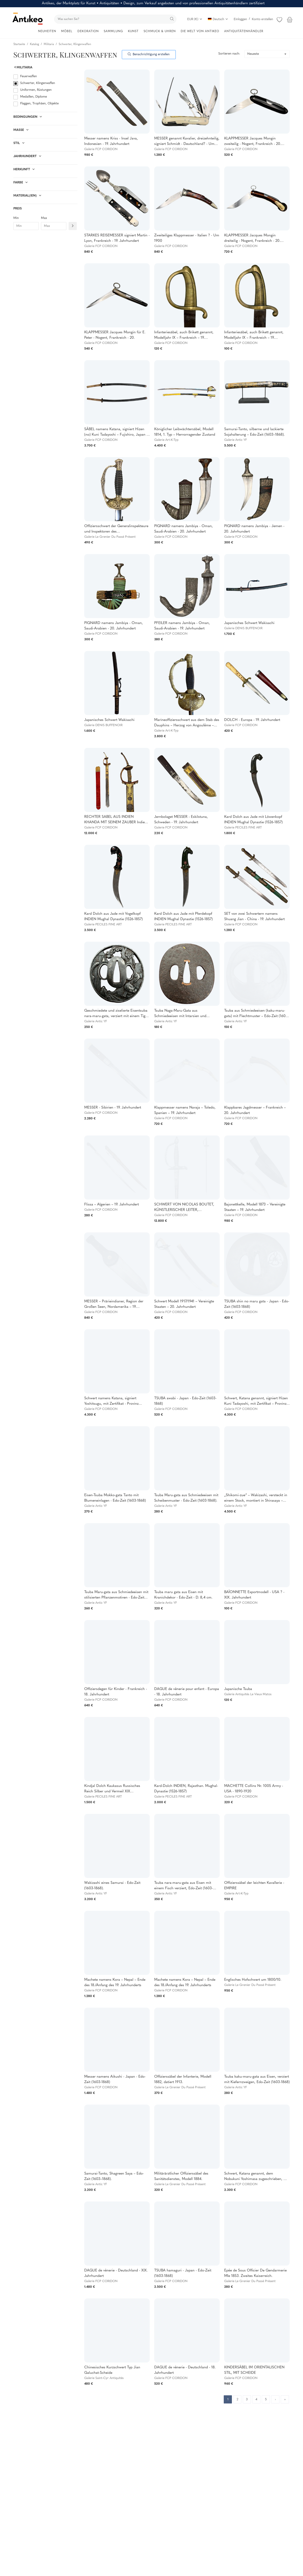  Describe the element at coordinates (114, 2176) in the screenshot. I see `Samurai-Tanto, Shagreen Saya – Edo-Zeit (1603–1868).` at that location.